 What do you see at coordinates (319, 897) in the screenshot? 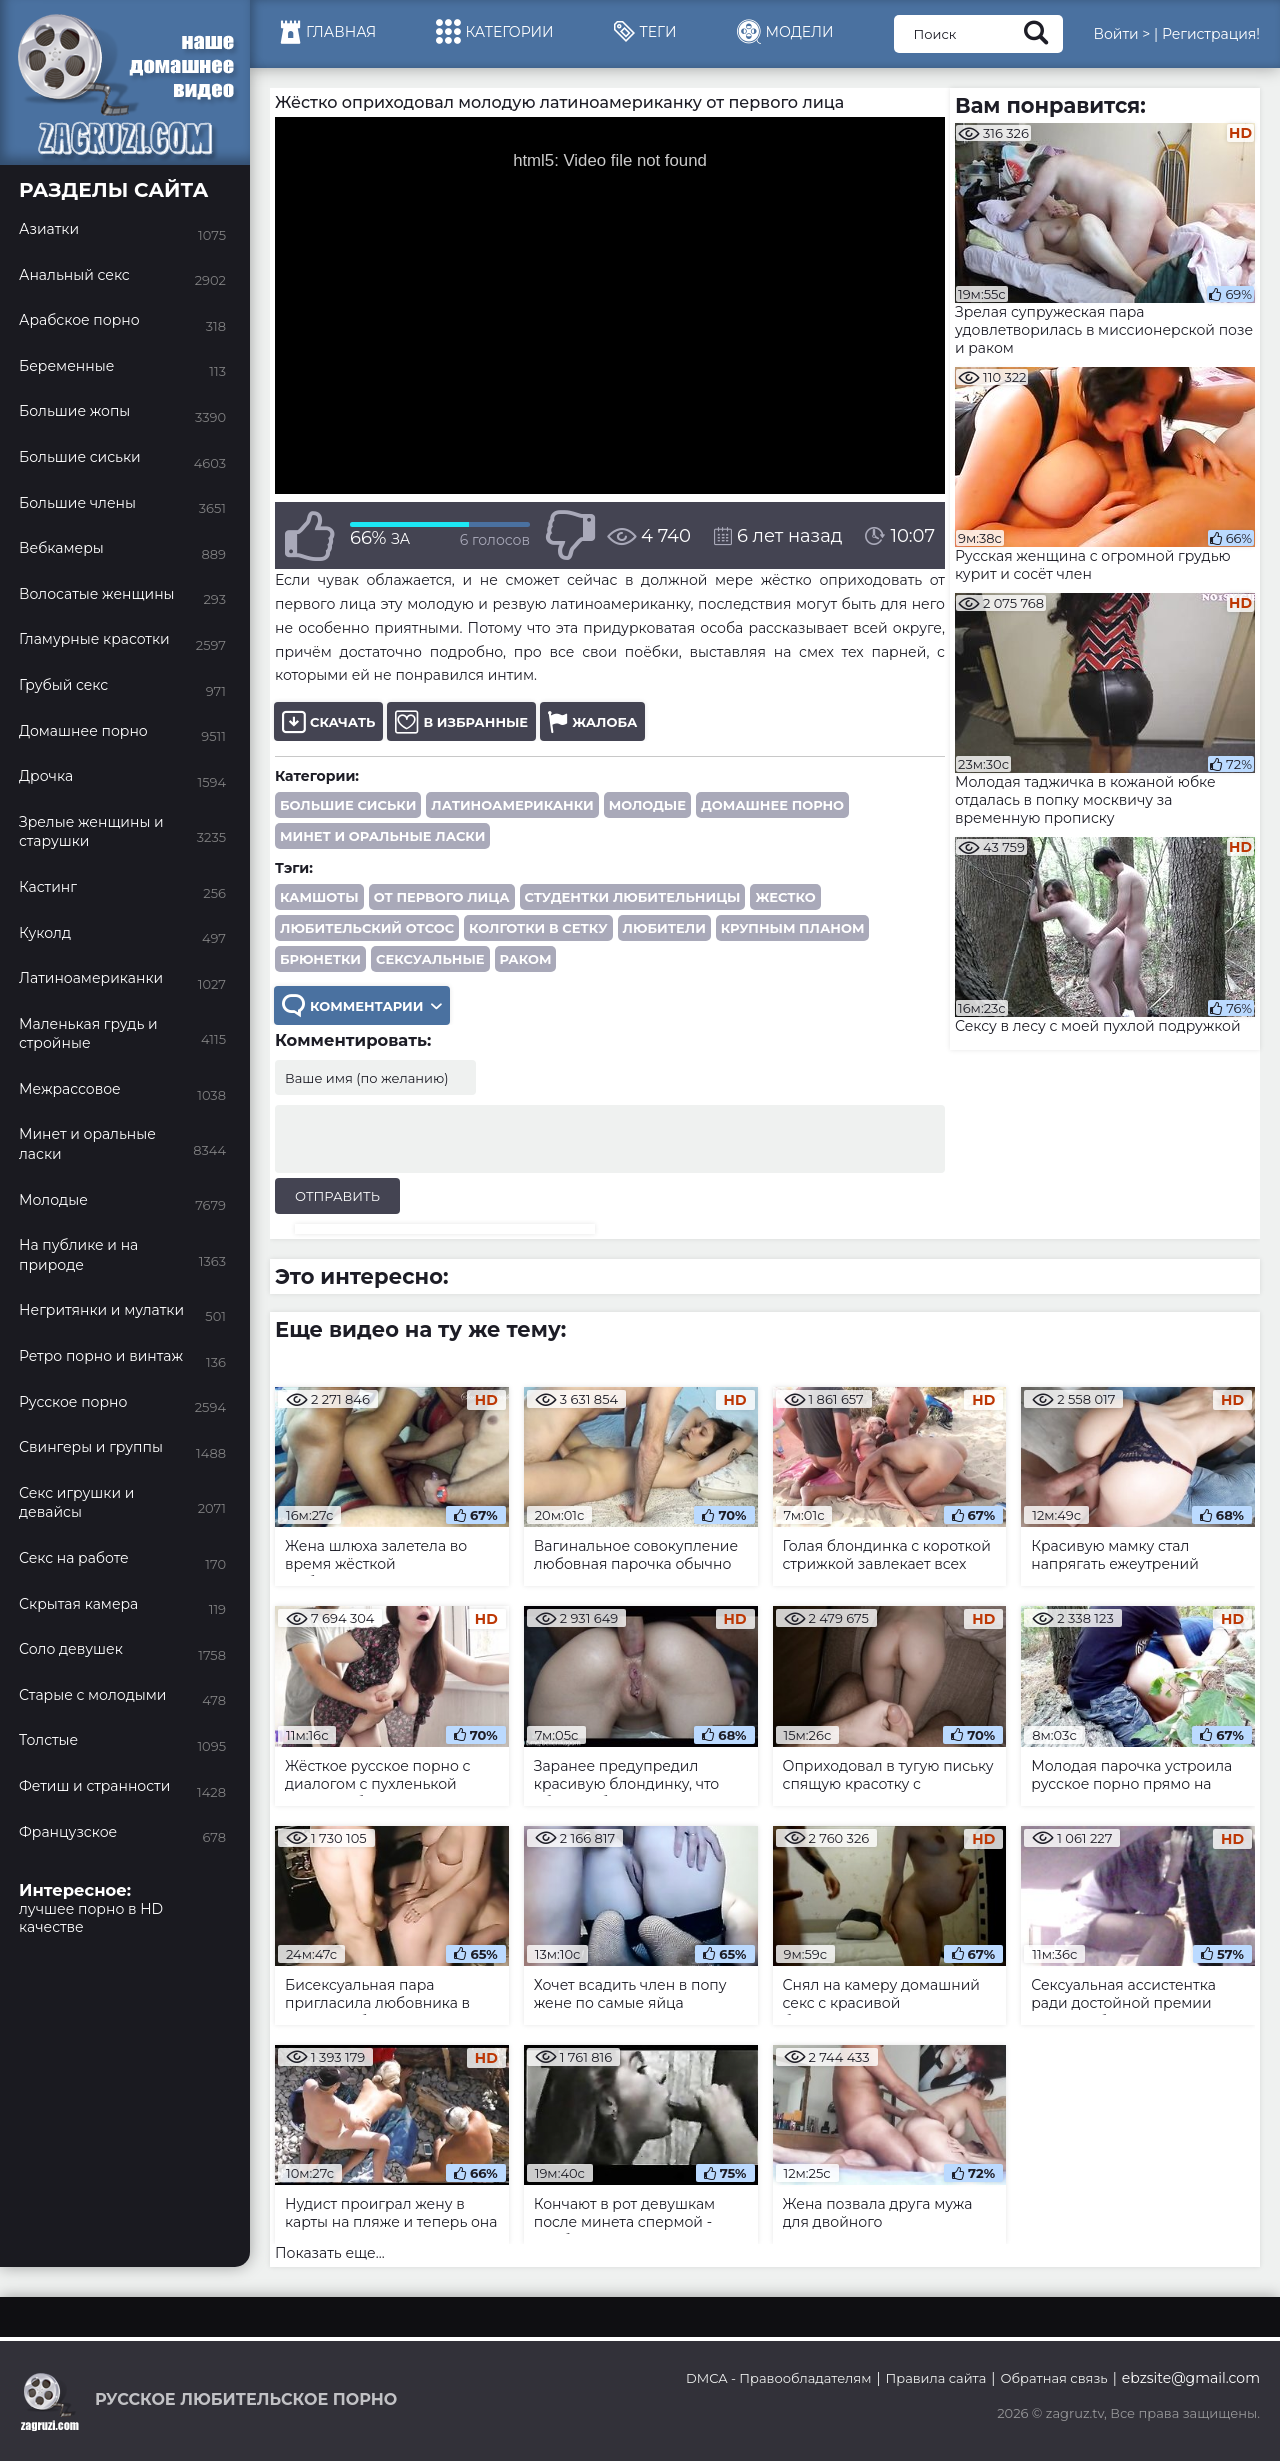
I see `камшоты` at bounding box center [319, 897].